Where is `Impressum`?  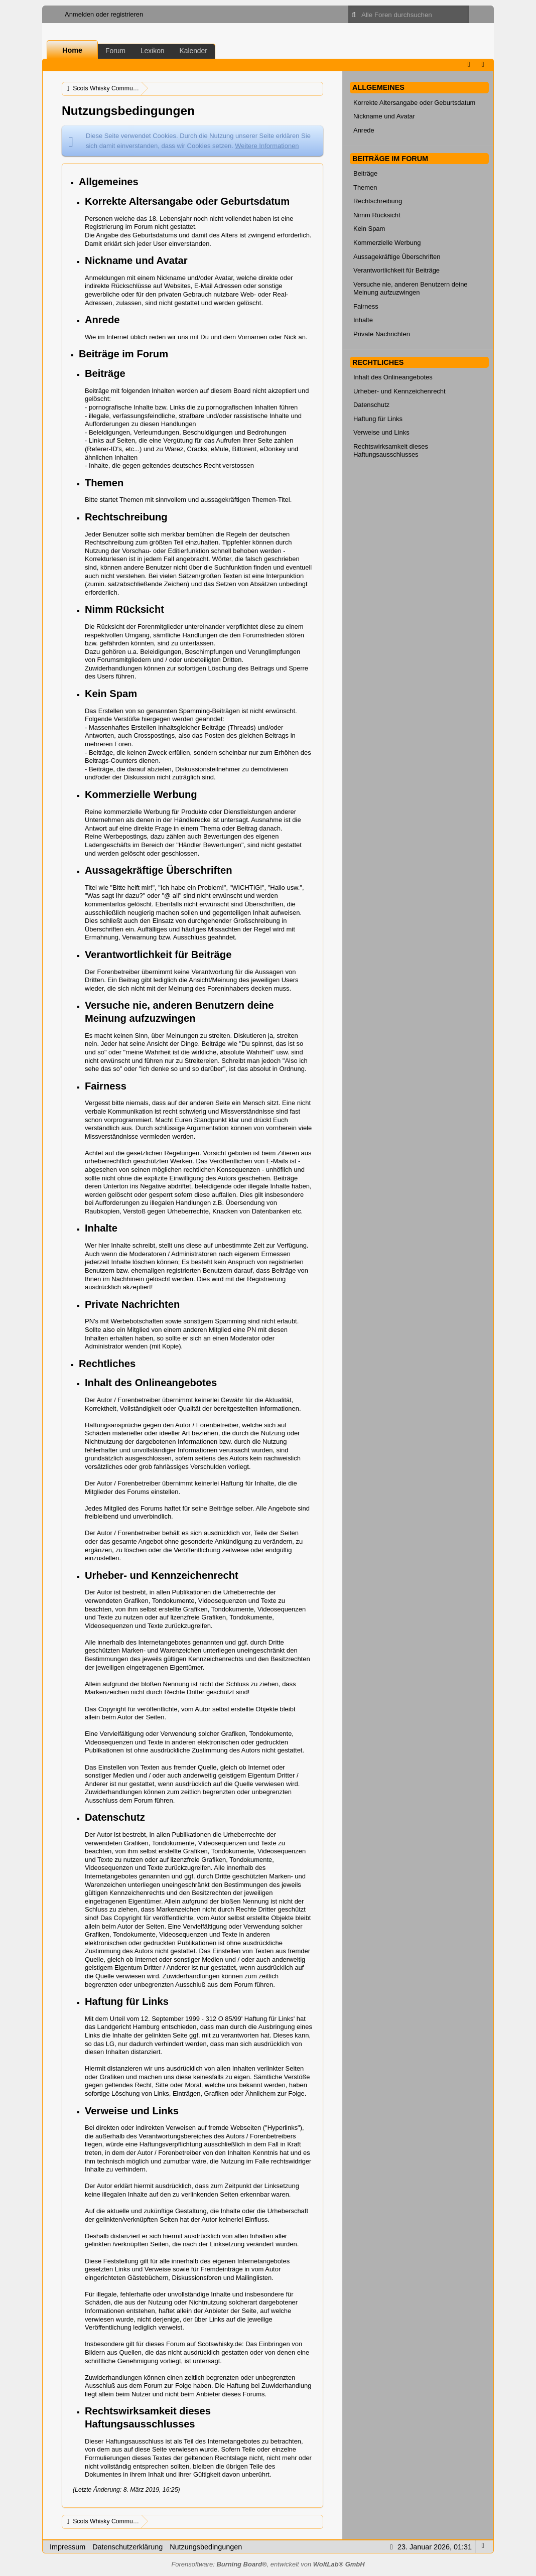 Impressum is located at coordinates (67, 2547).